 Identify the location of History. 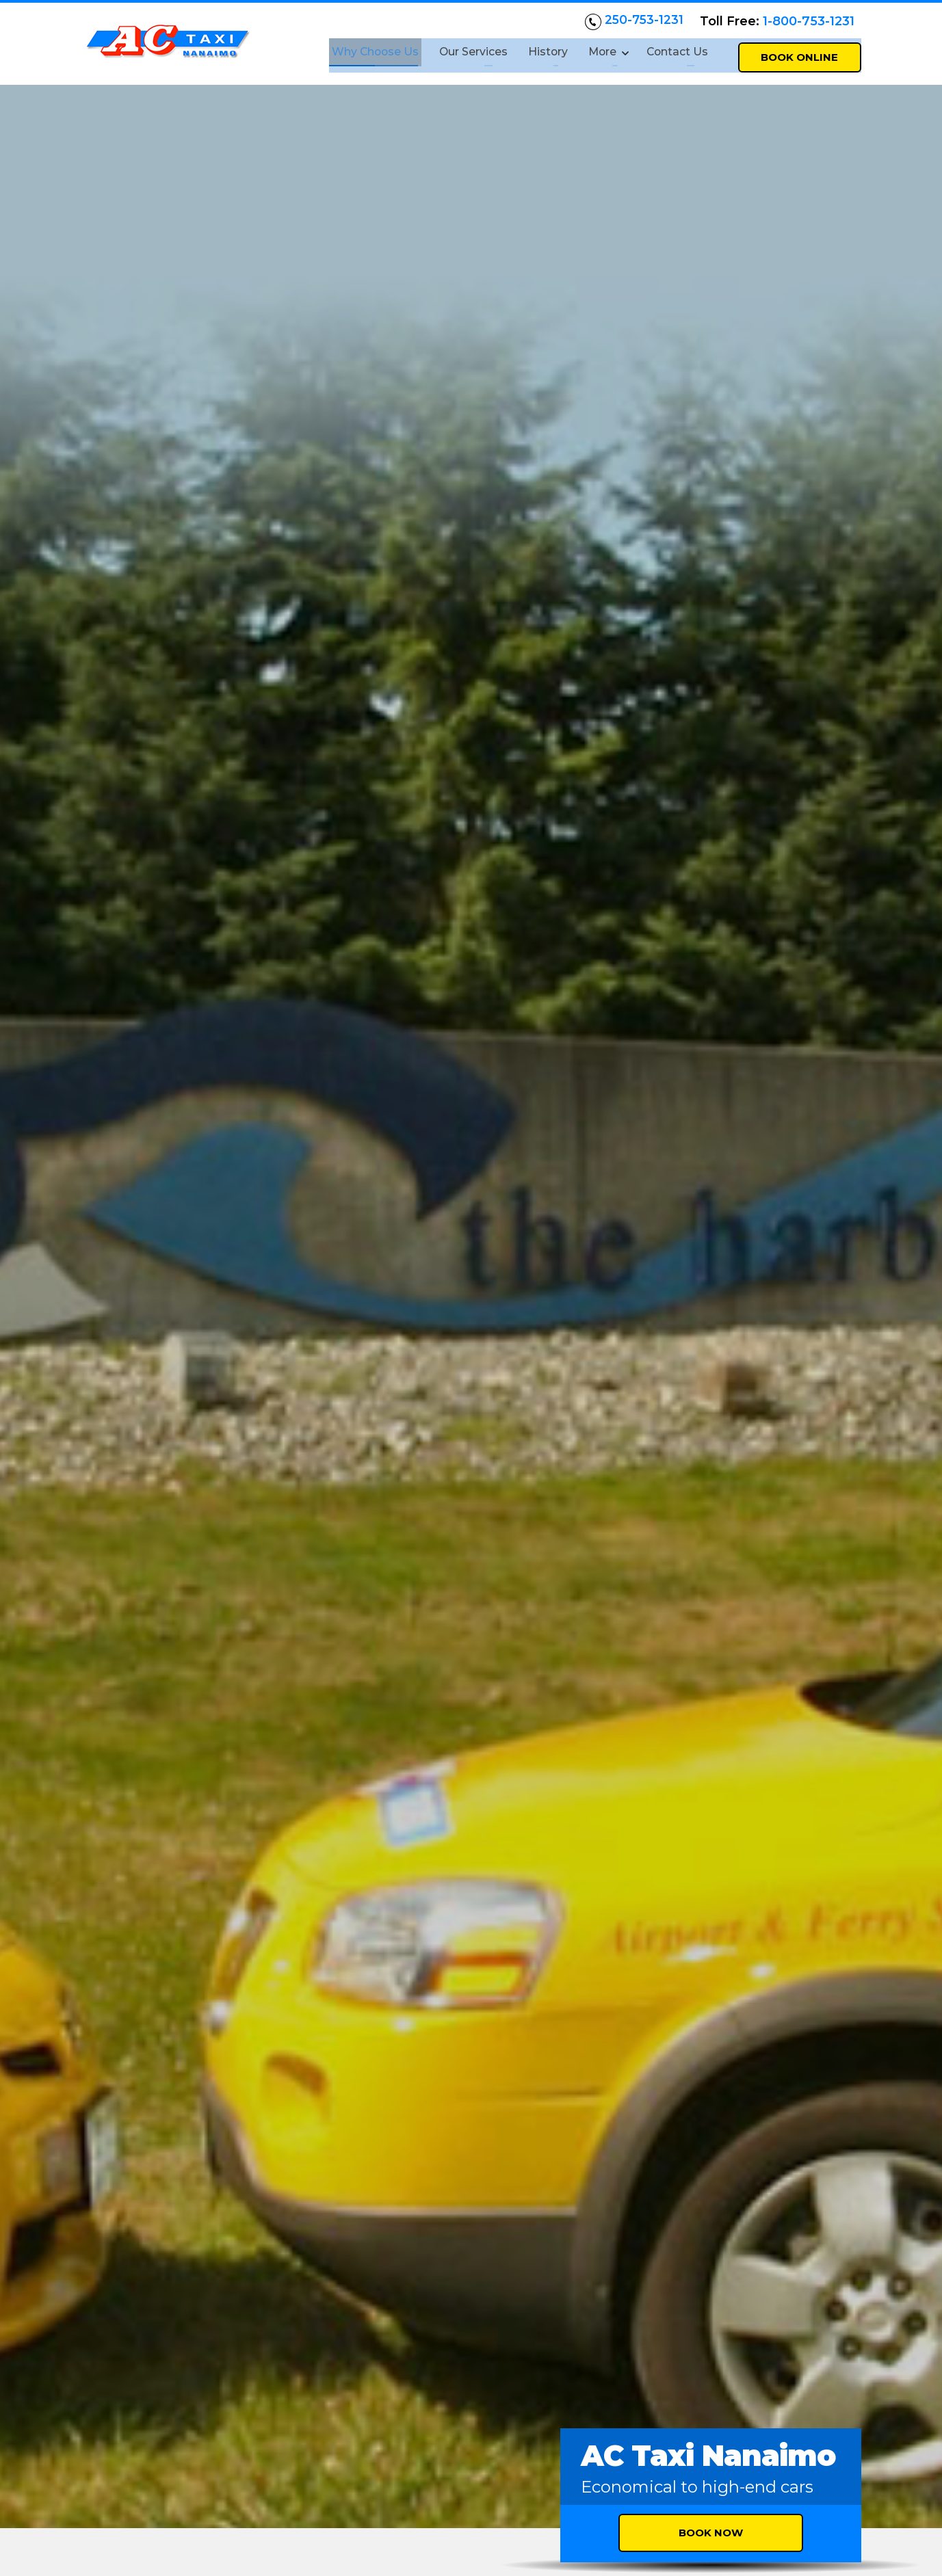
(540, 50).